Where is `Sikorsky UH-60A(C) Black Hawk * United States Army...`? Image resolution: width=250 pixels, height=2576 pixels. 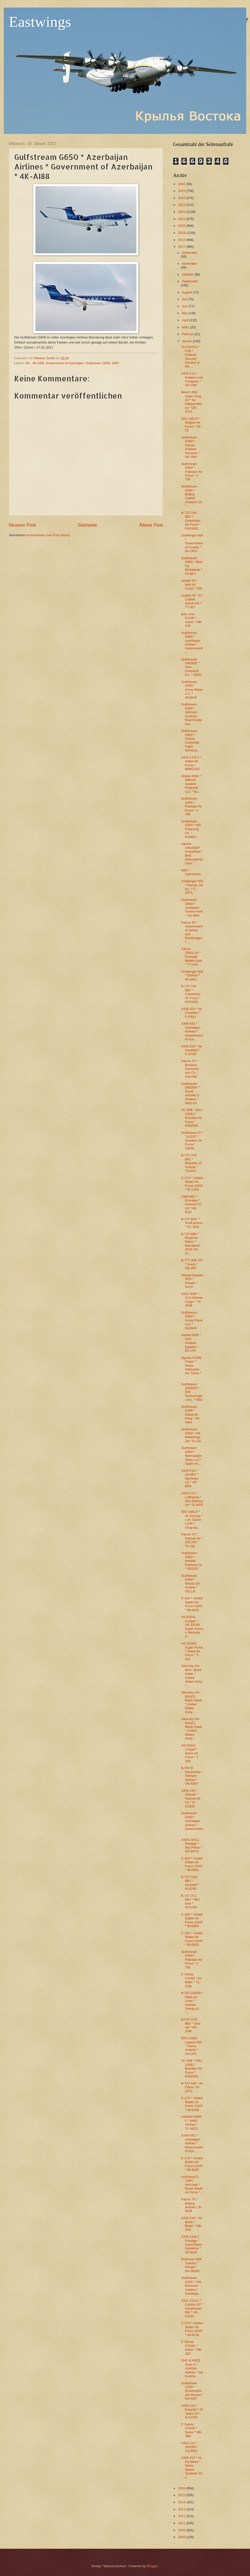
Sikorsky UH-60A(C) Black Hawk * United States Army... is located at coordinates (191, 1702).